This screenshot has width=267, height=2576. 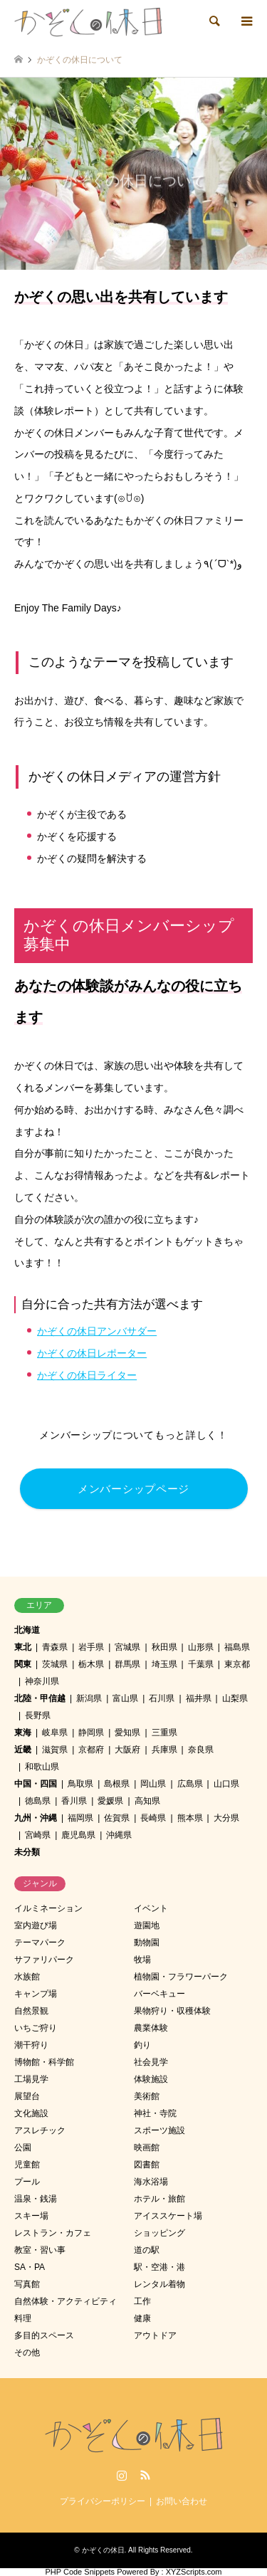 I want to click on 神奈川県, so click(x=42, y=1681).